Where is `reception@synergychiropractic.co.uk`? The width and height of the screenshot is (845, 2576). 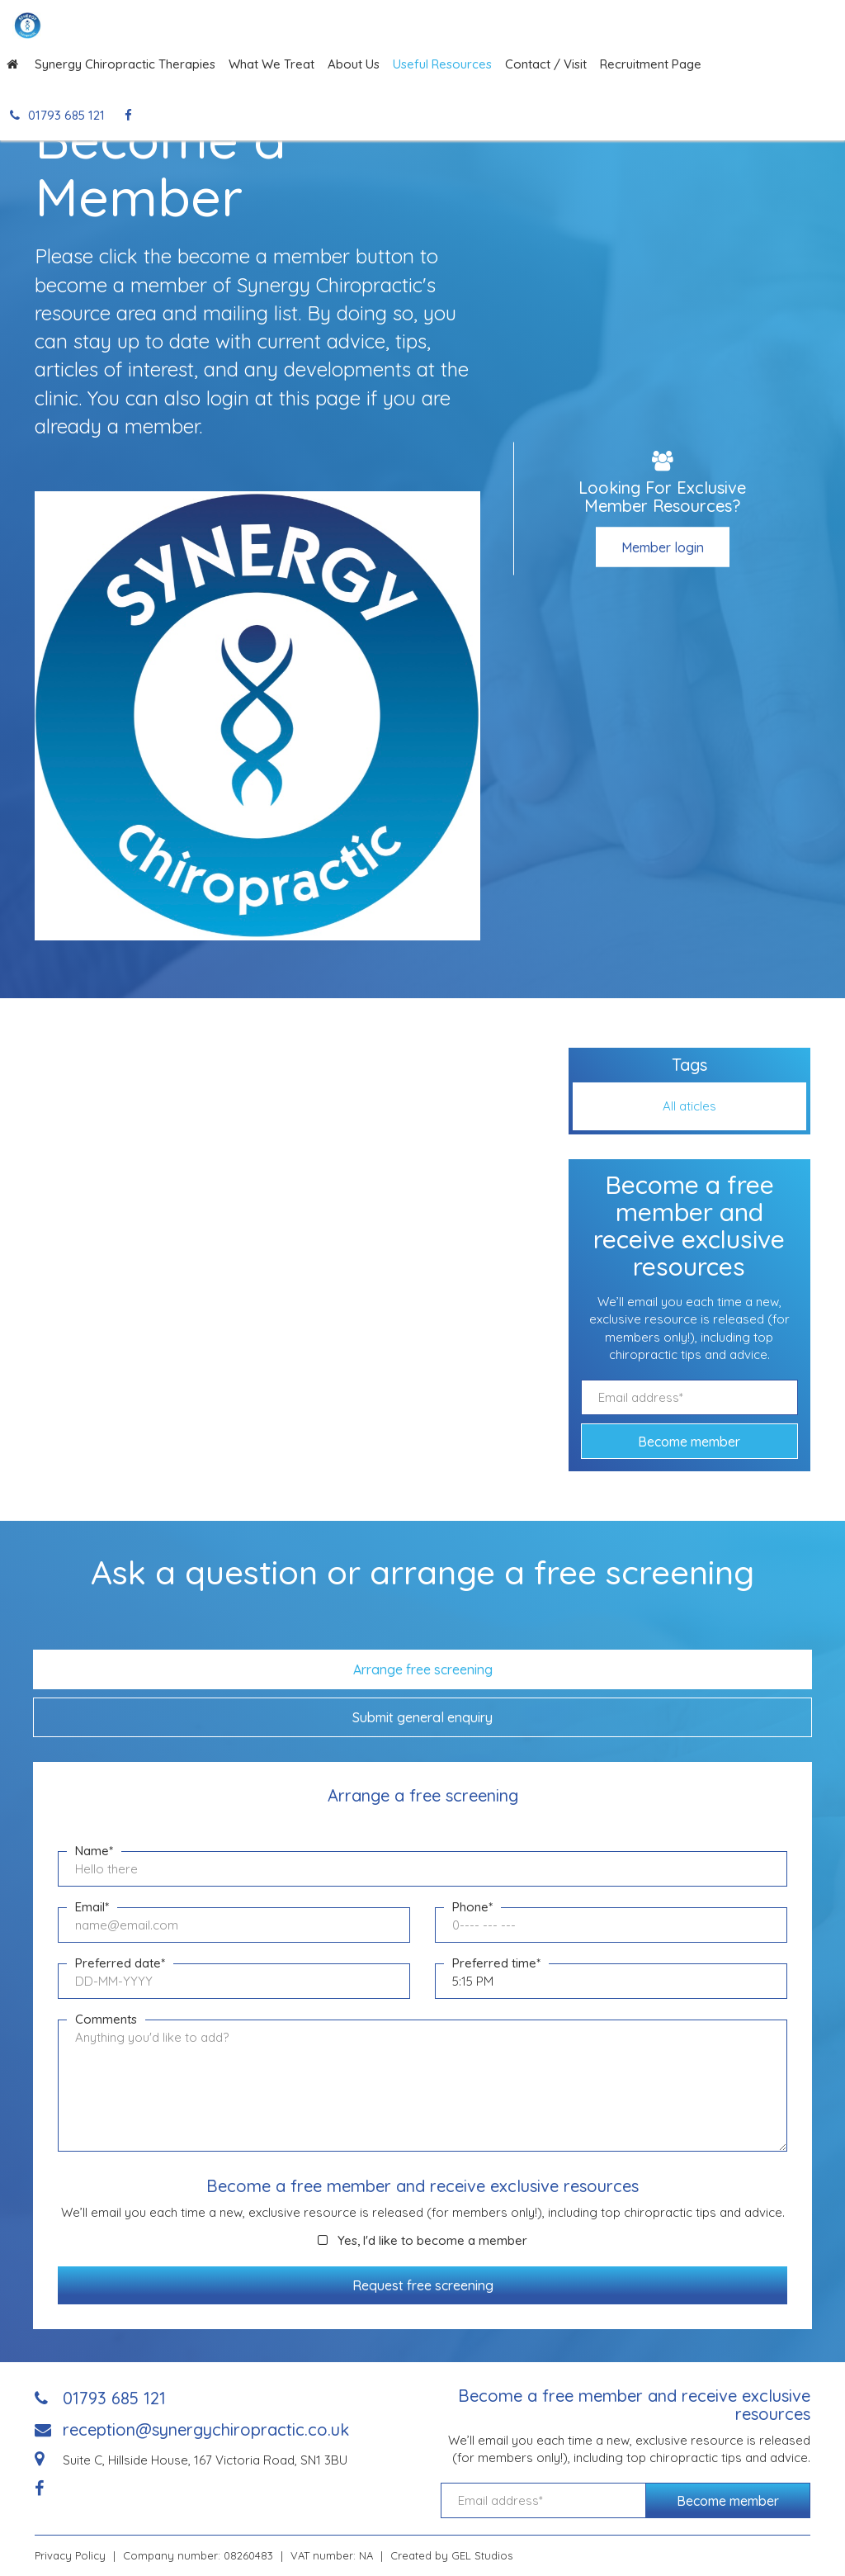 reception@synergychiropractic.co.uk is located at coordinates (206, 2429).